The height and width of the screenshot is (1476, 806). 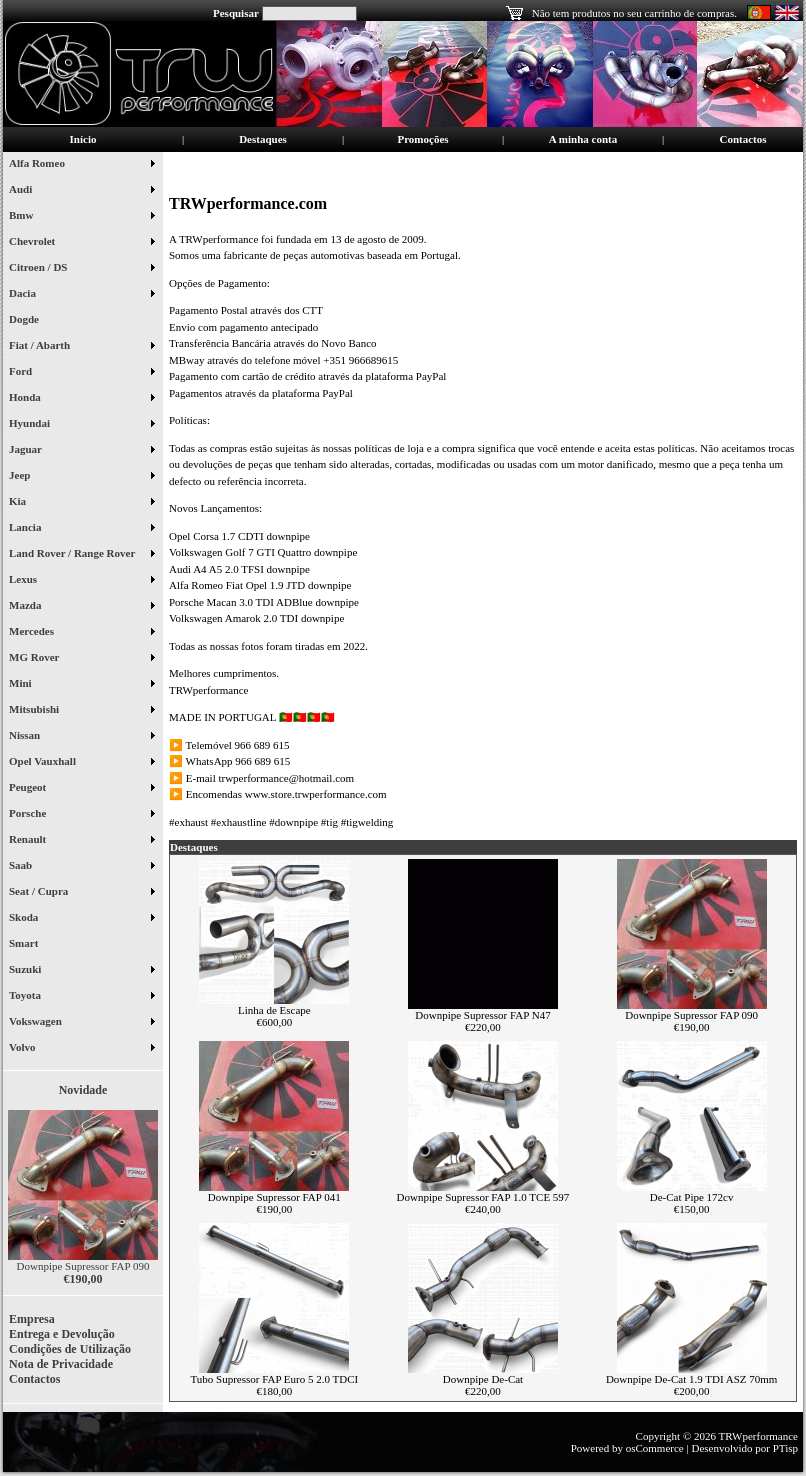 What do you see at coordinates (81, 685) in the screenshot?
I see `Mini` at bounding box center [81, 685].